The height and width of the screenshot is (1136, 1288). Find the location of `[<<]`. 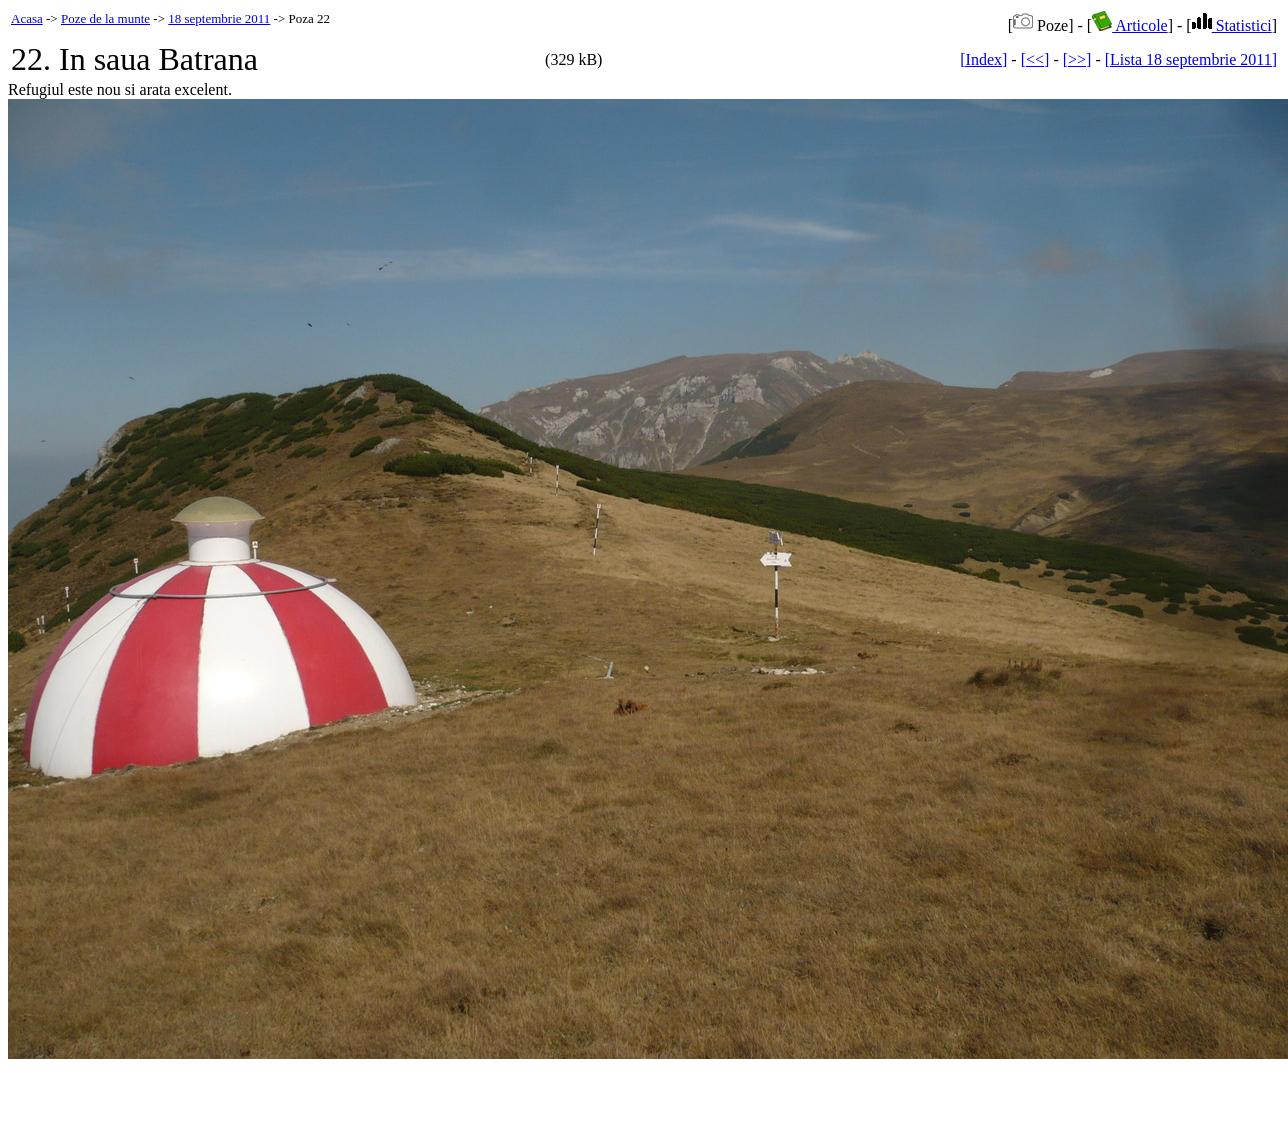

[<<] is located at coordinates (1035, 59).